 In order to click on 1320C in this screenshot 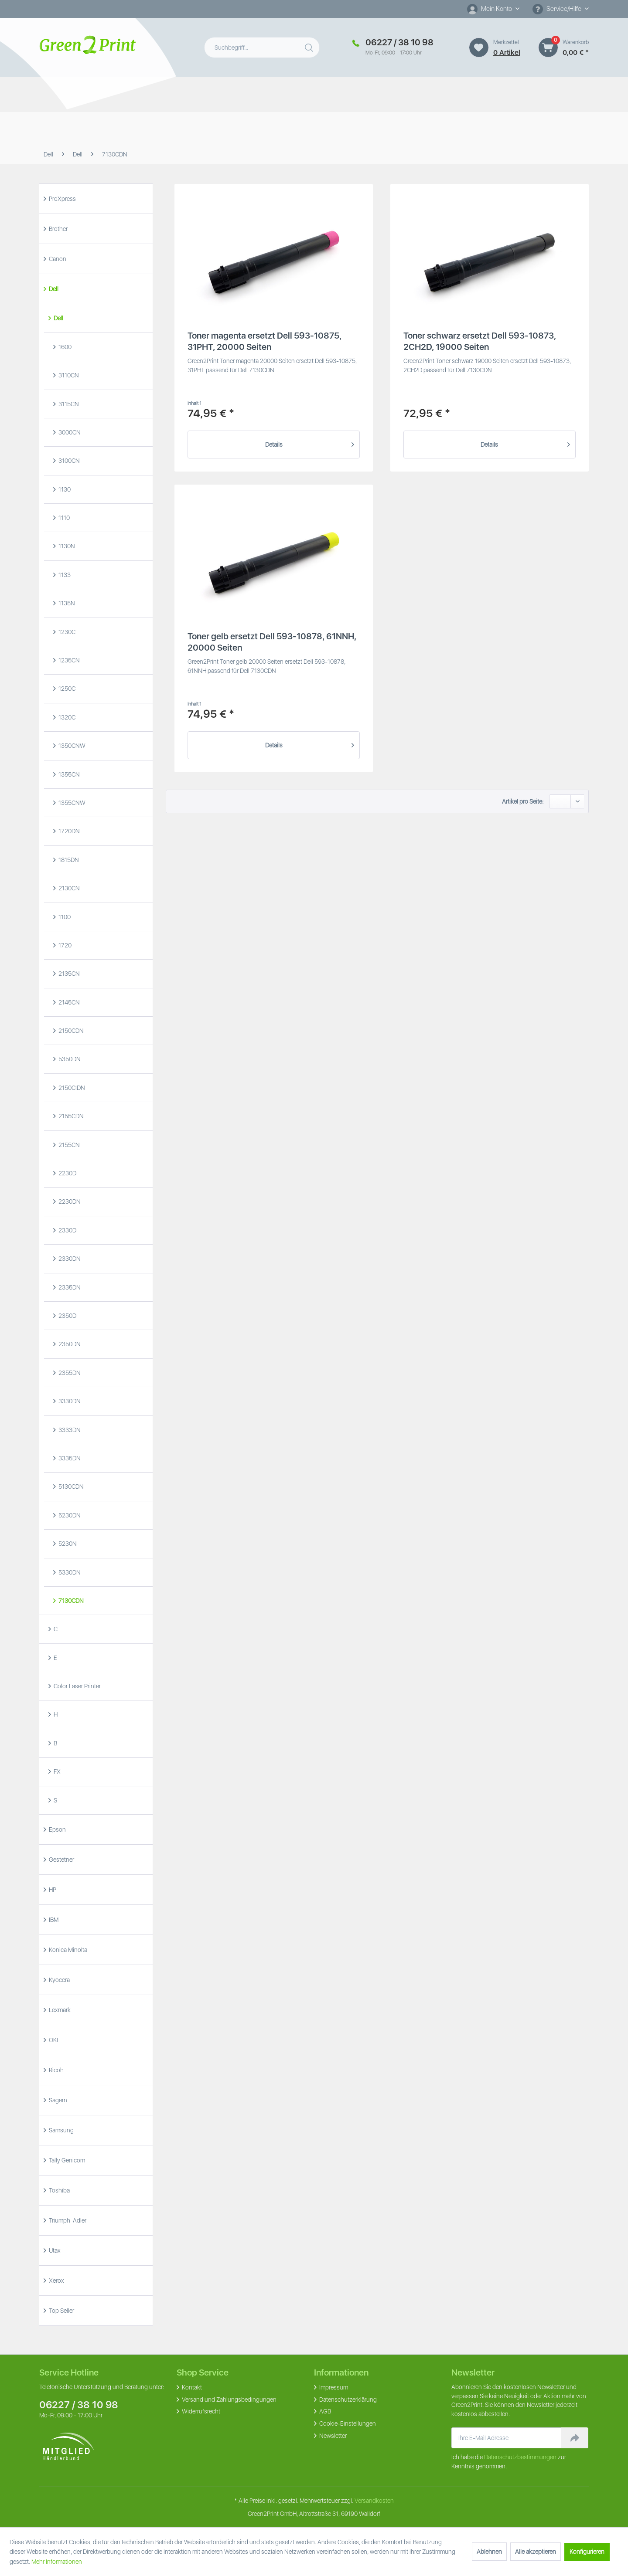, I will do `click(66, 717)`.